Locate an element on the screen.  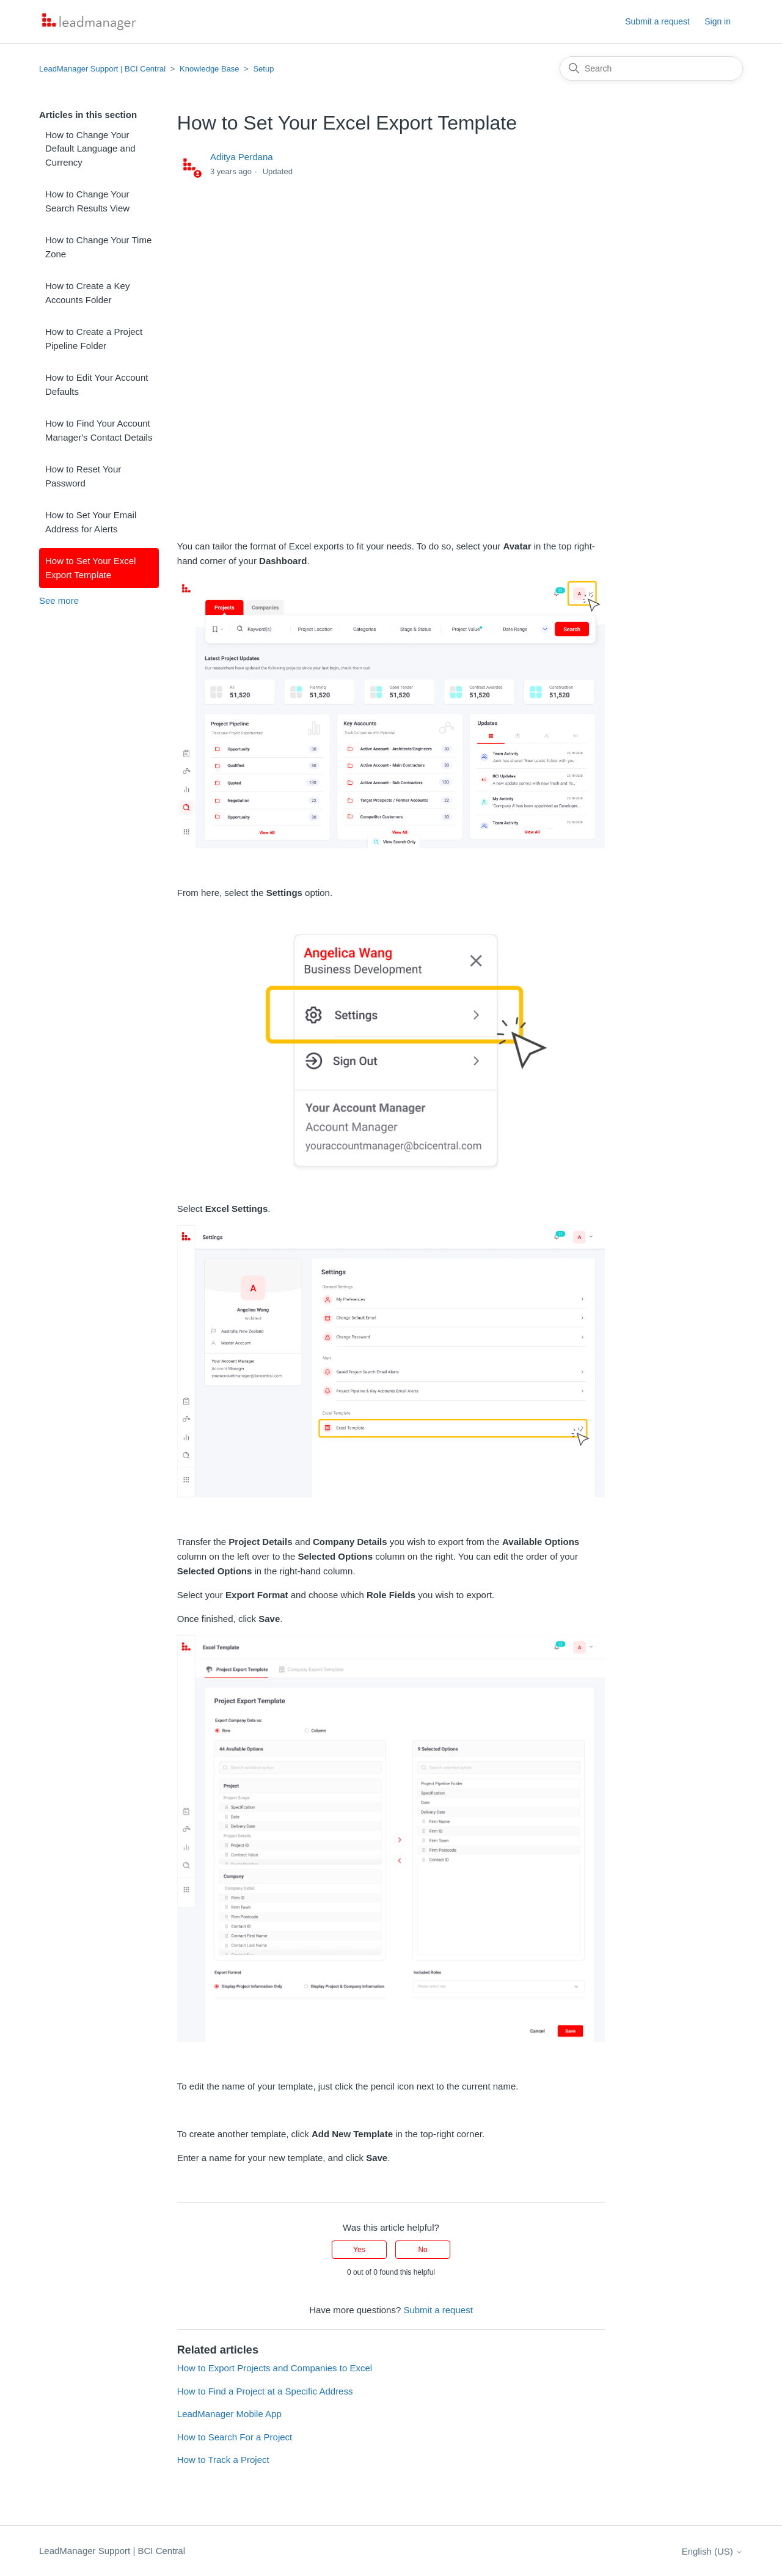
Knowledge Base is located at coordinates (209, 68).